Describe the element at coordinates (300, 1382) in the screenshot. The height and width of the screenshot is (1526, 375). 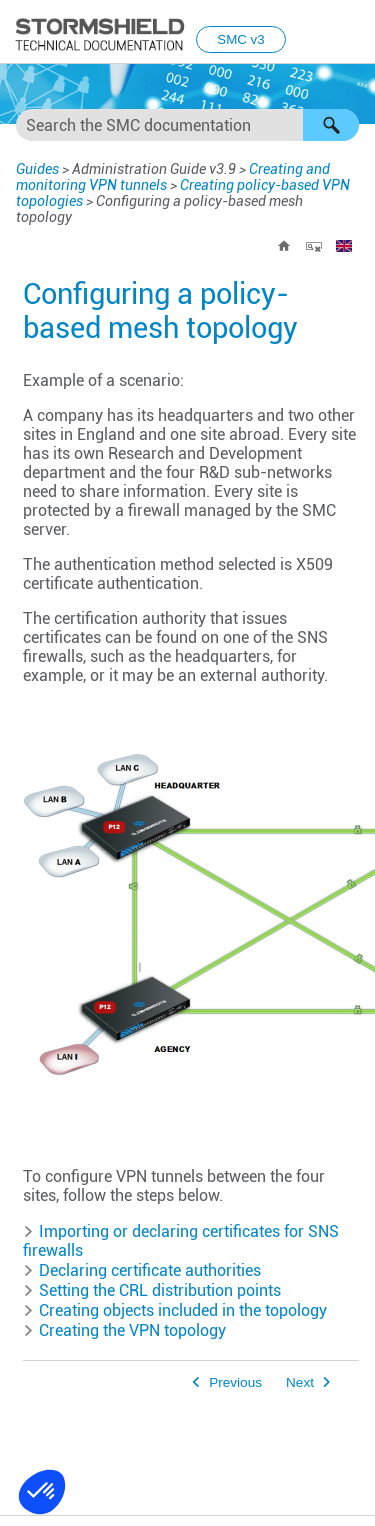
I see `Next` at that location.